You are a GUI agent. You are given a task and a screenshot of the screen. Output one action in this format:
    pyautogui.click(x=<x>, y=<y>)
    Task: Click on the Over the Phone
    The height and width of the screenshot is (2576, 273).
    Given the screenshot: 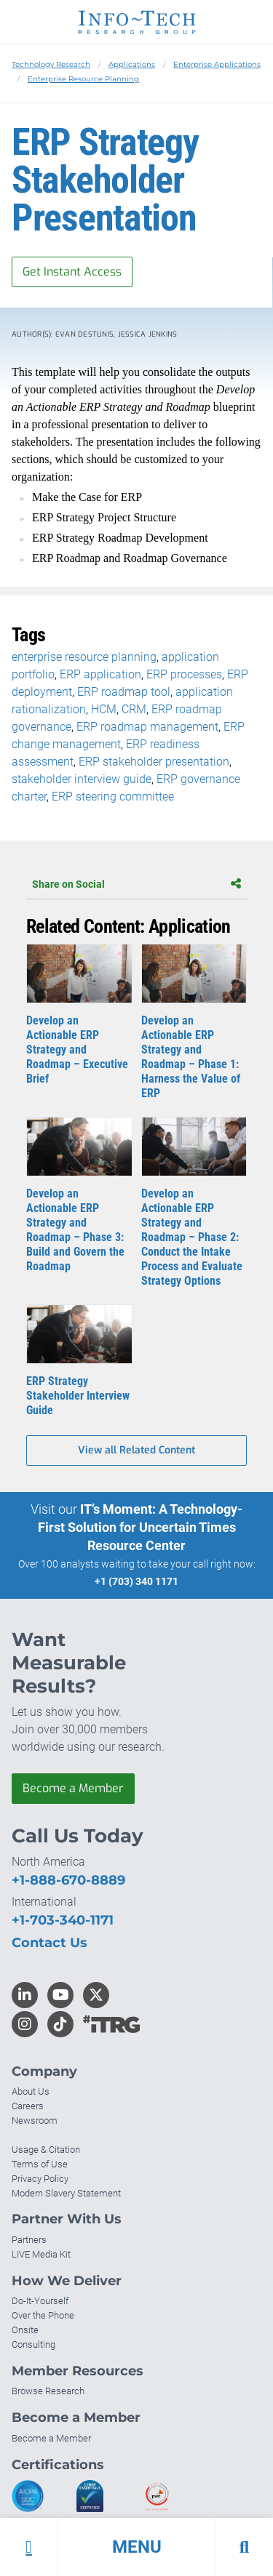 What is the action you would take?
    pyautogui.click(x=43, y=2315)
    